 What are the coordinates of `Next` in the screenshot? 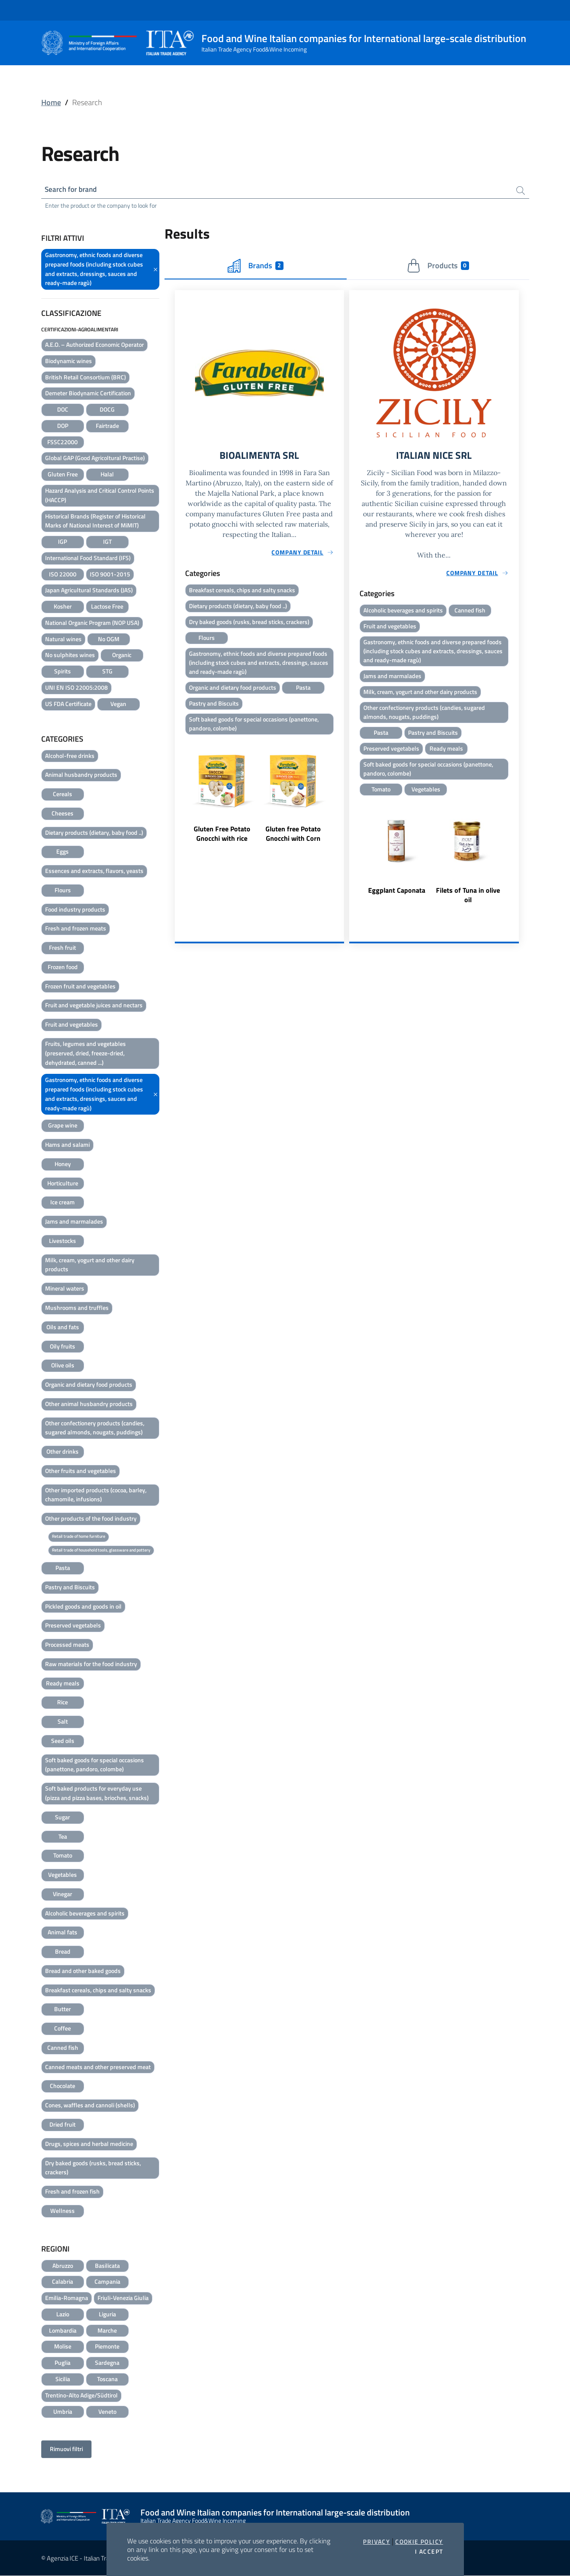 It's located at (340, 799).